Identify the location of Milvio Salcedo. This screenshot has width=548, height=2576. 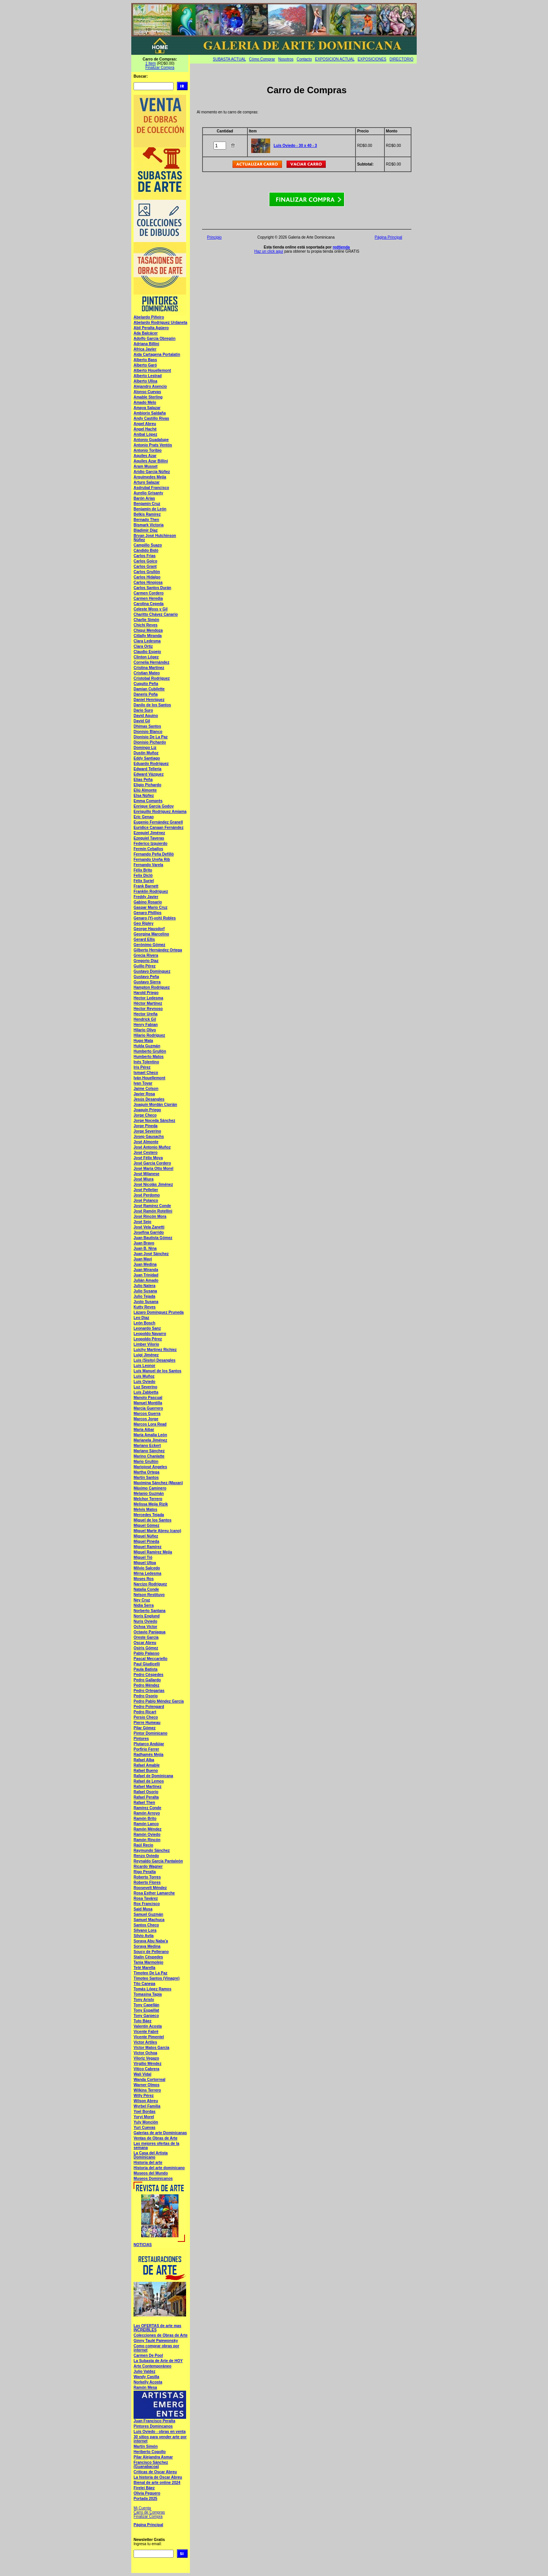
(147, 1568).